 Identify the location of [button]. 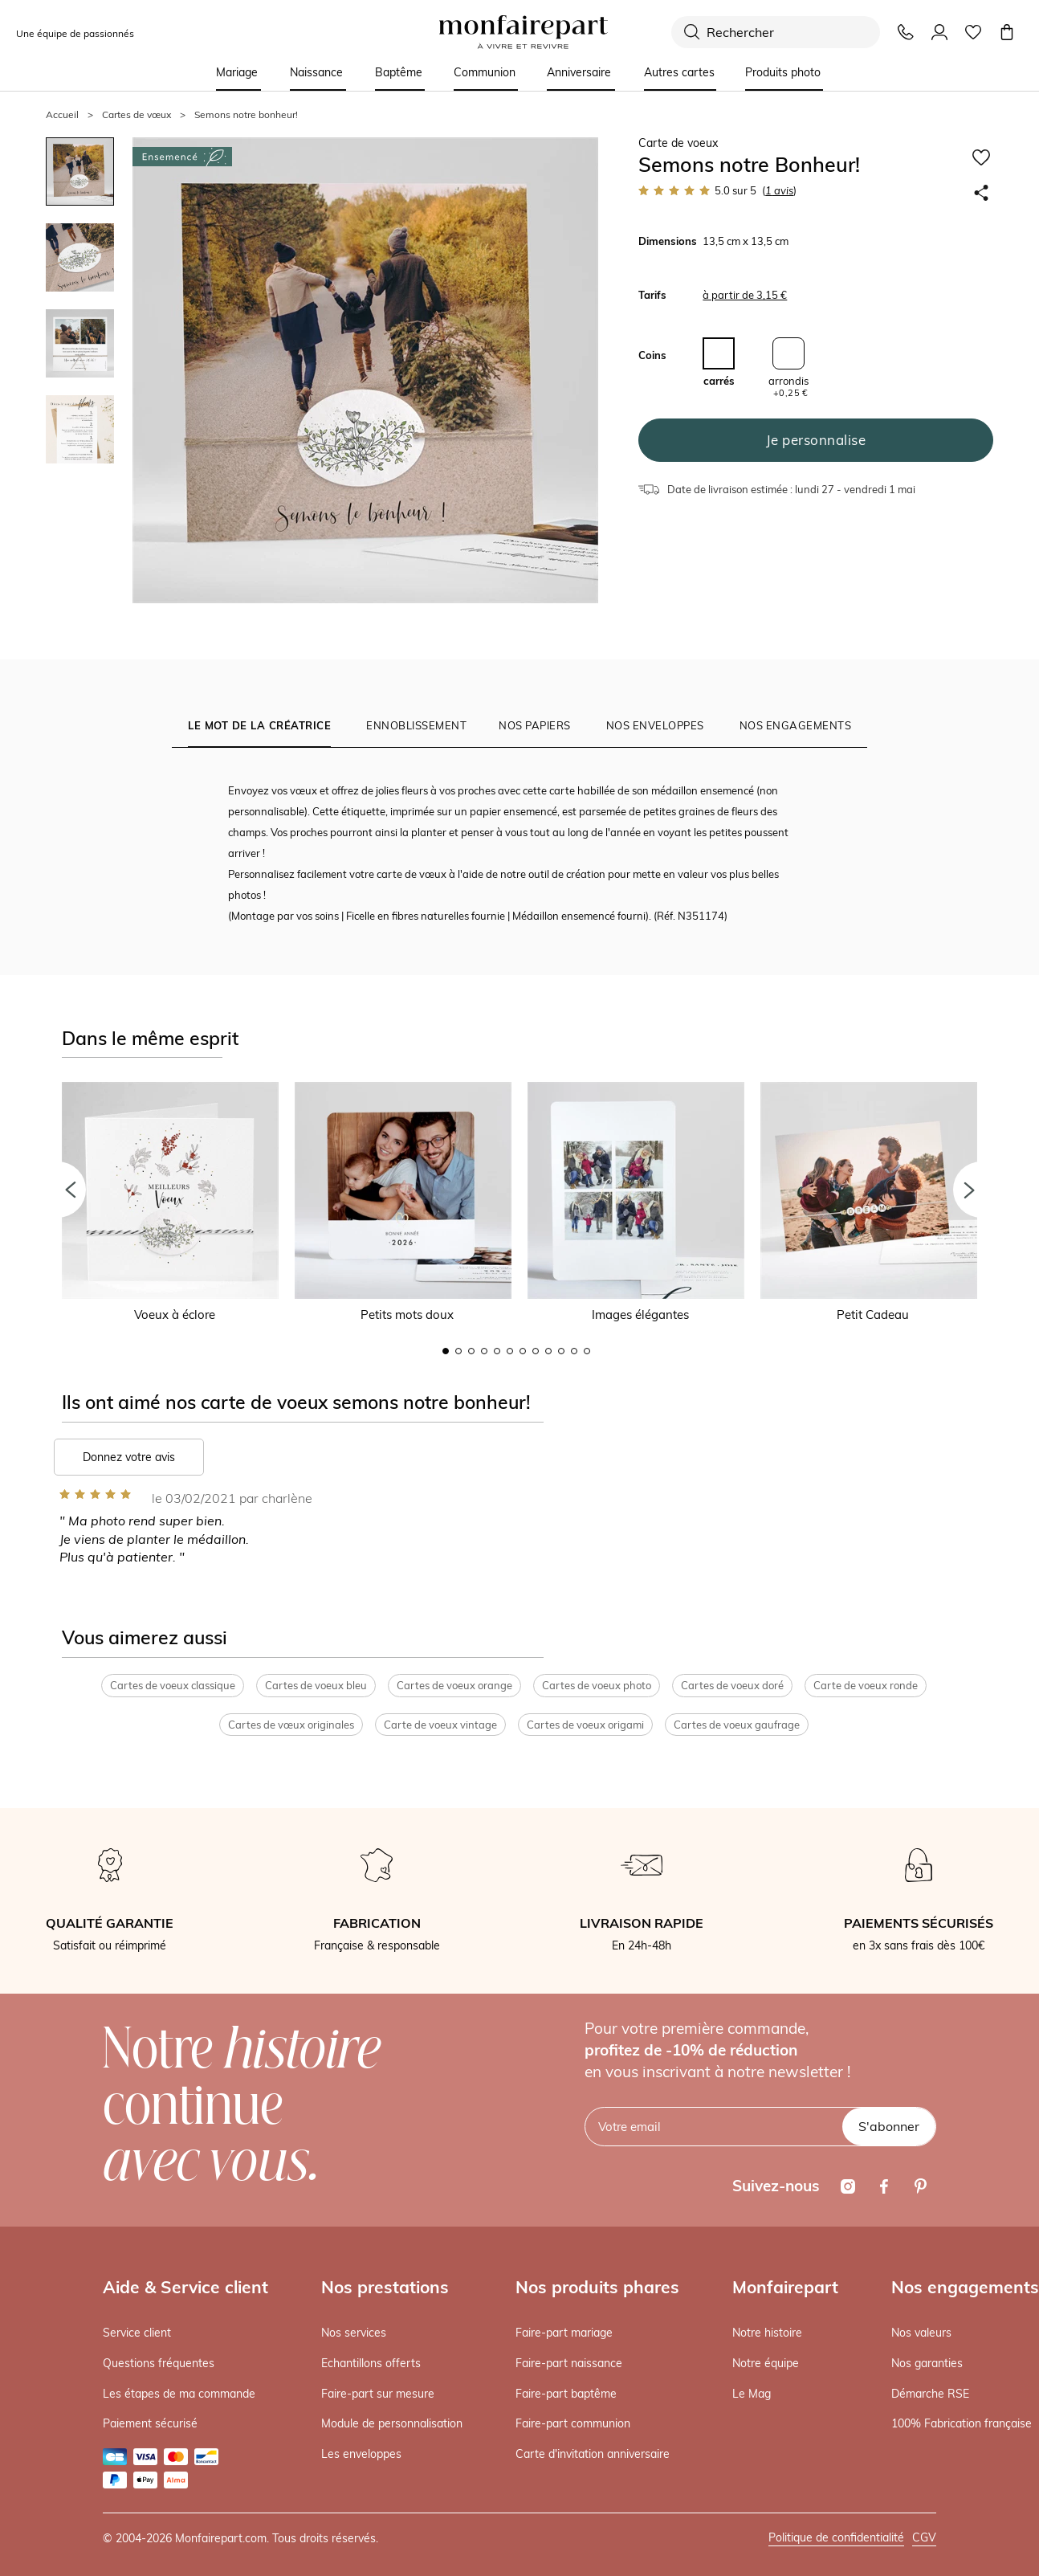
(58, 1189).